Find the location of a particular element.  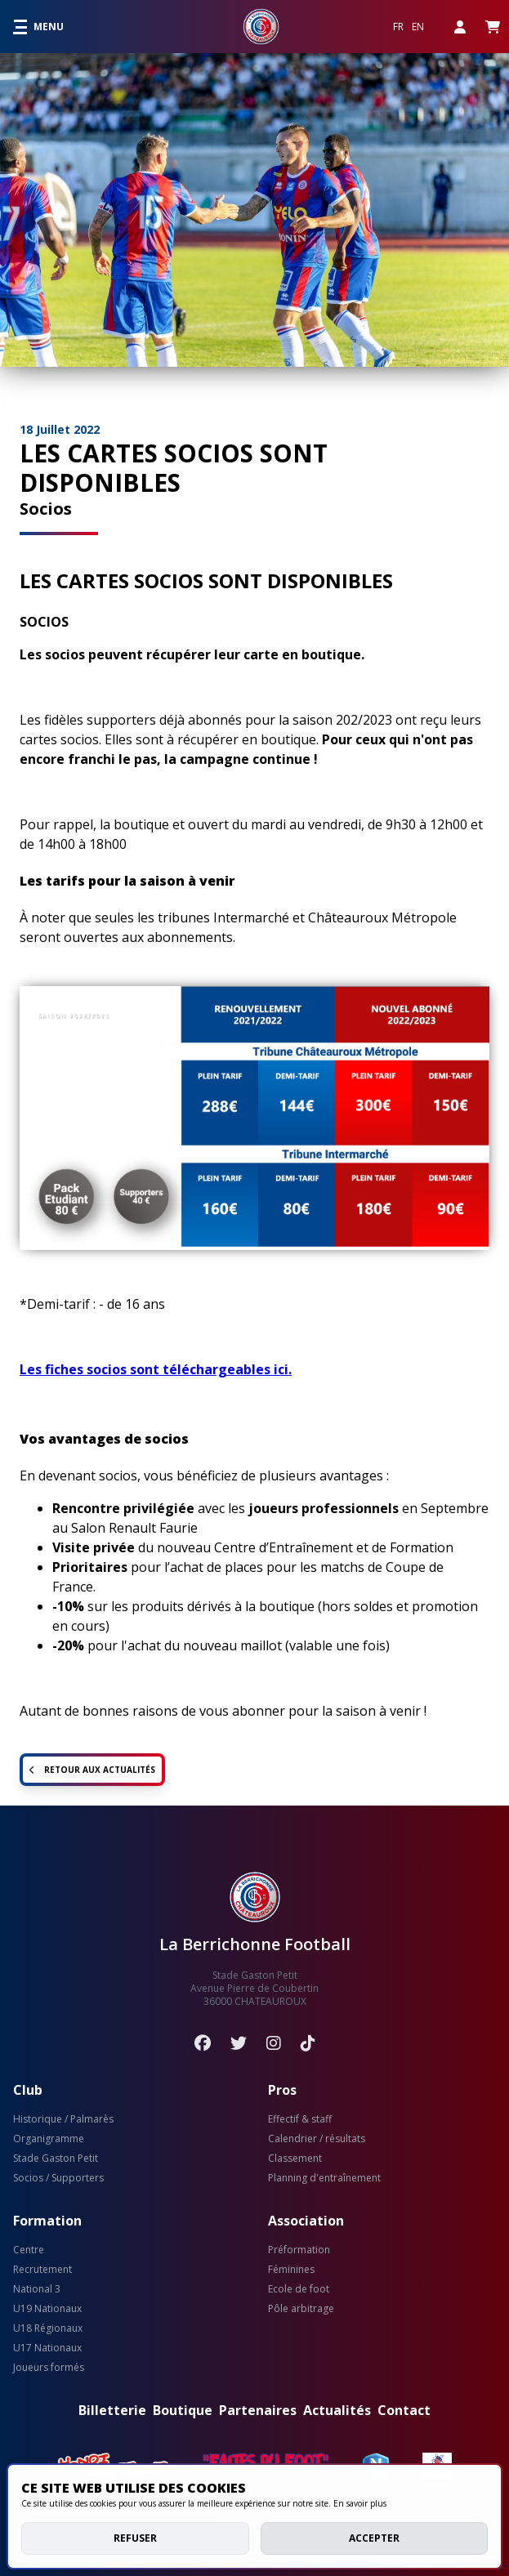

U17 Nationaux is located at coordinates (47, 2348).